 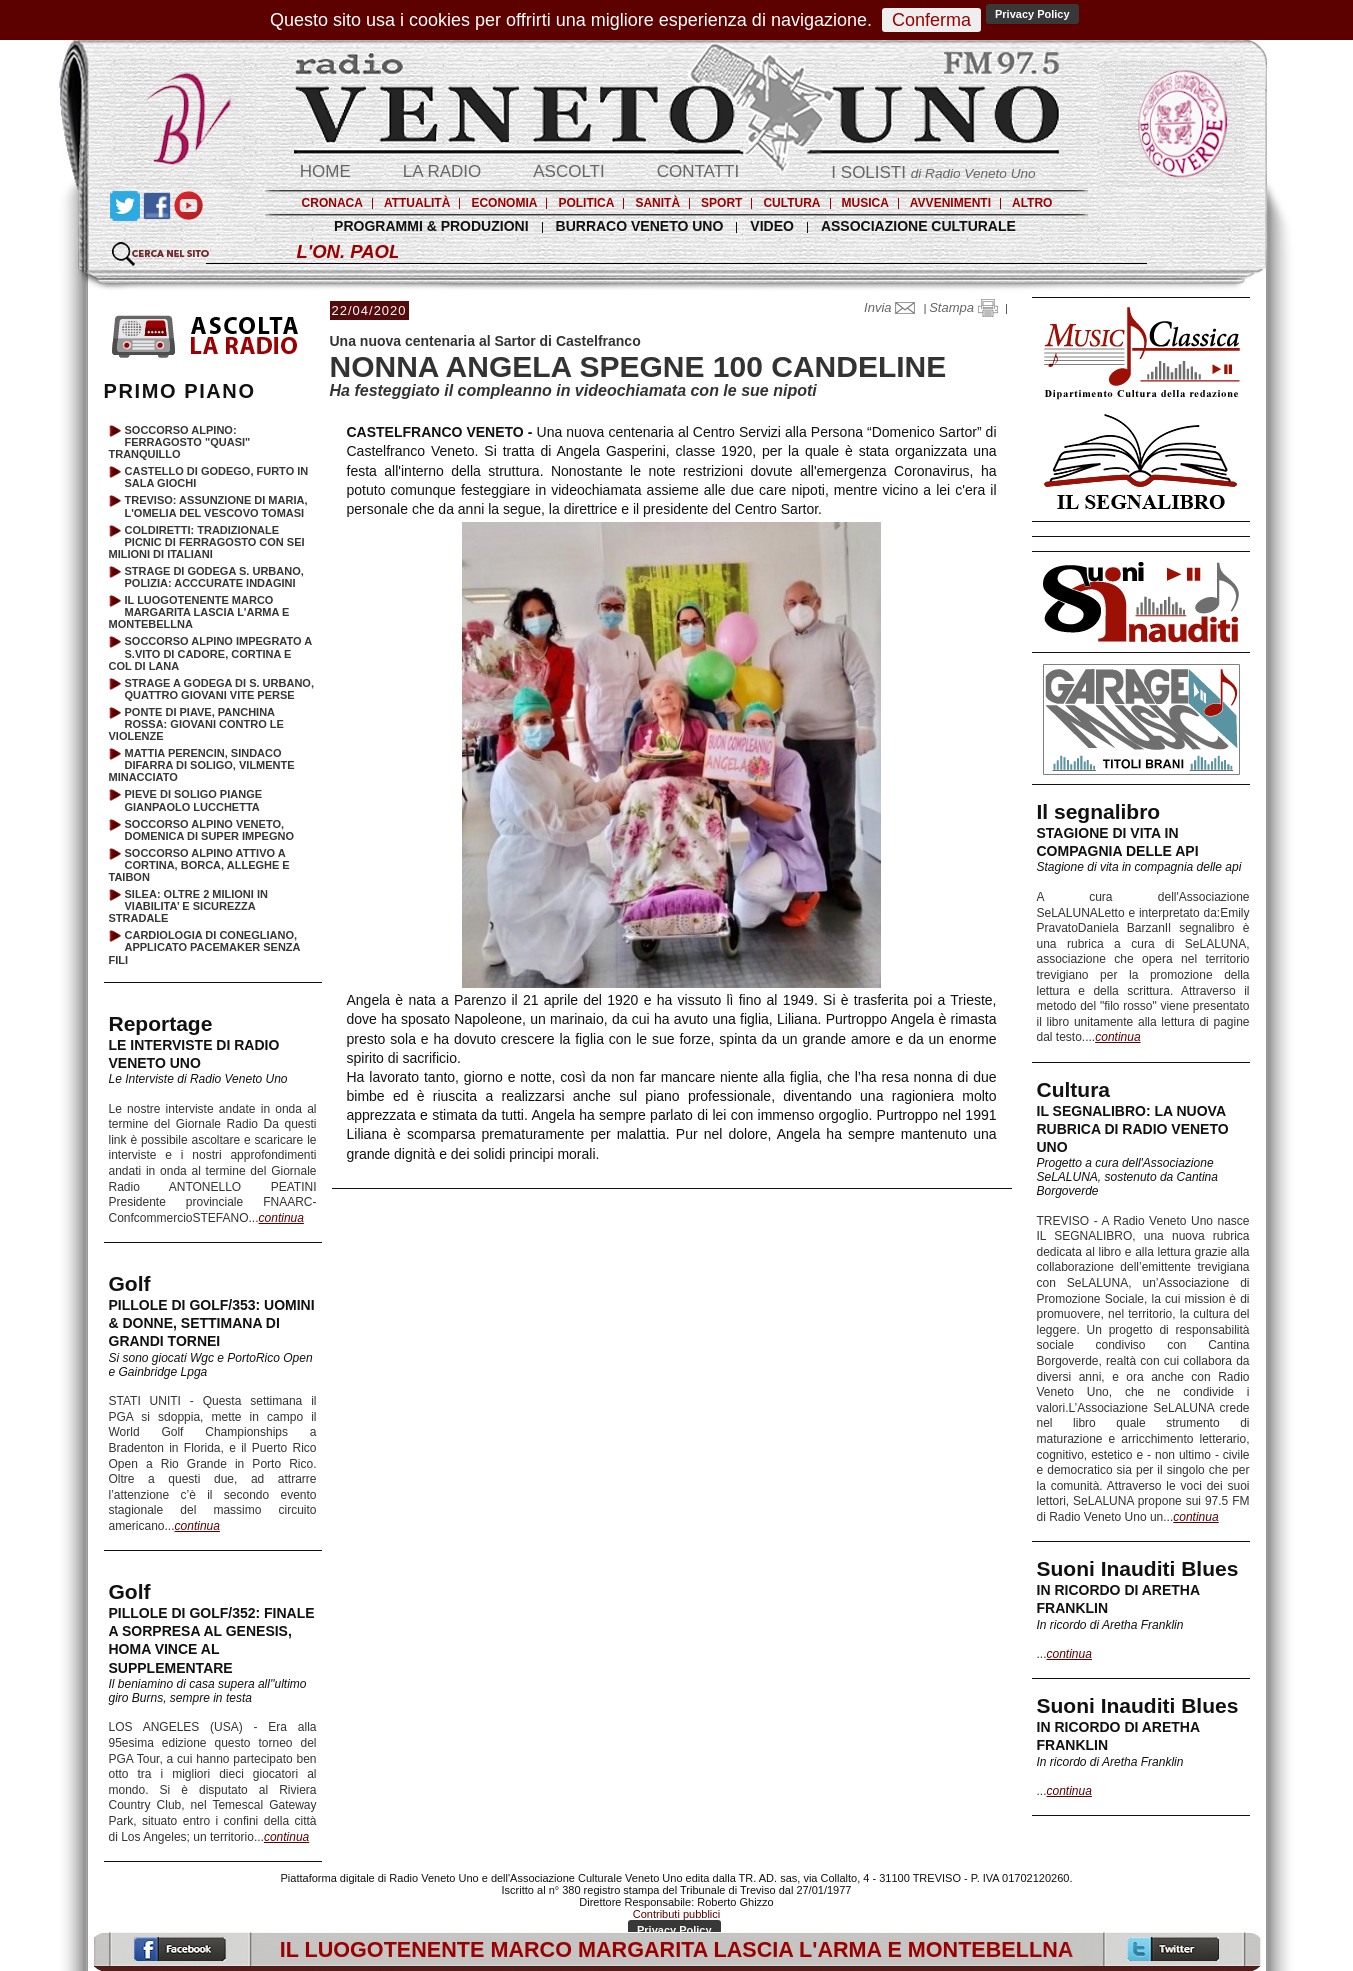 What do you see at coordinates (721, 203) in the screenshot?
I see `SPORT` at bounding box center [721, 203].